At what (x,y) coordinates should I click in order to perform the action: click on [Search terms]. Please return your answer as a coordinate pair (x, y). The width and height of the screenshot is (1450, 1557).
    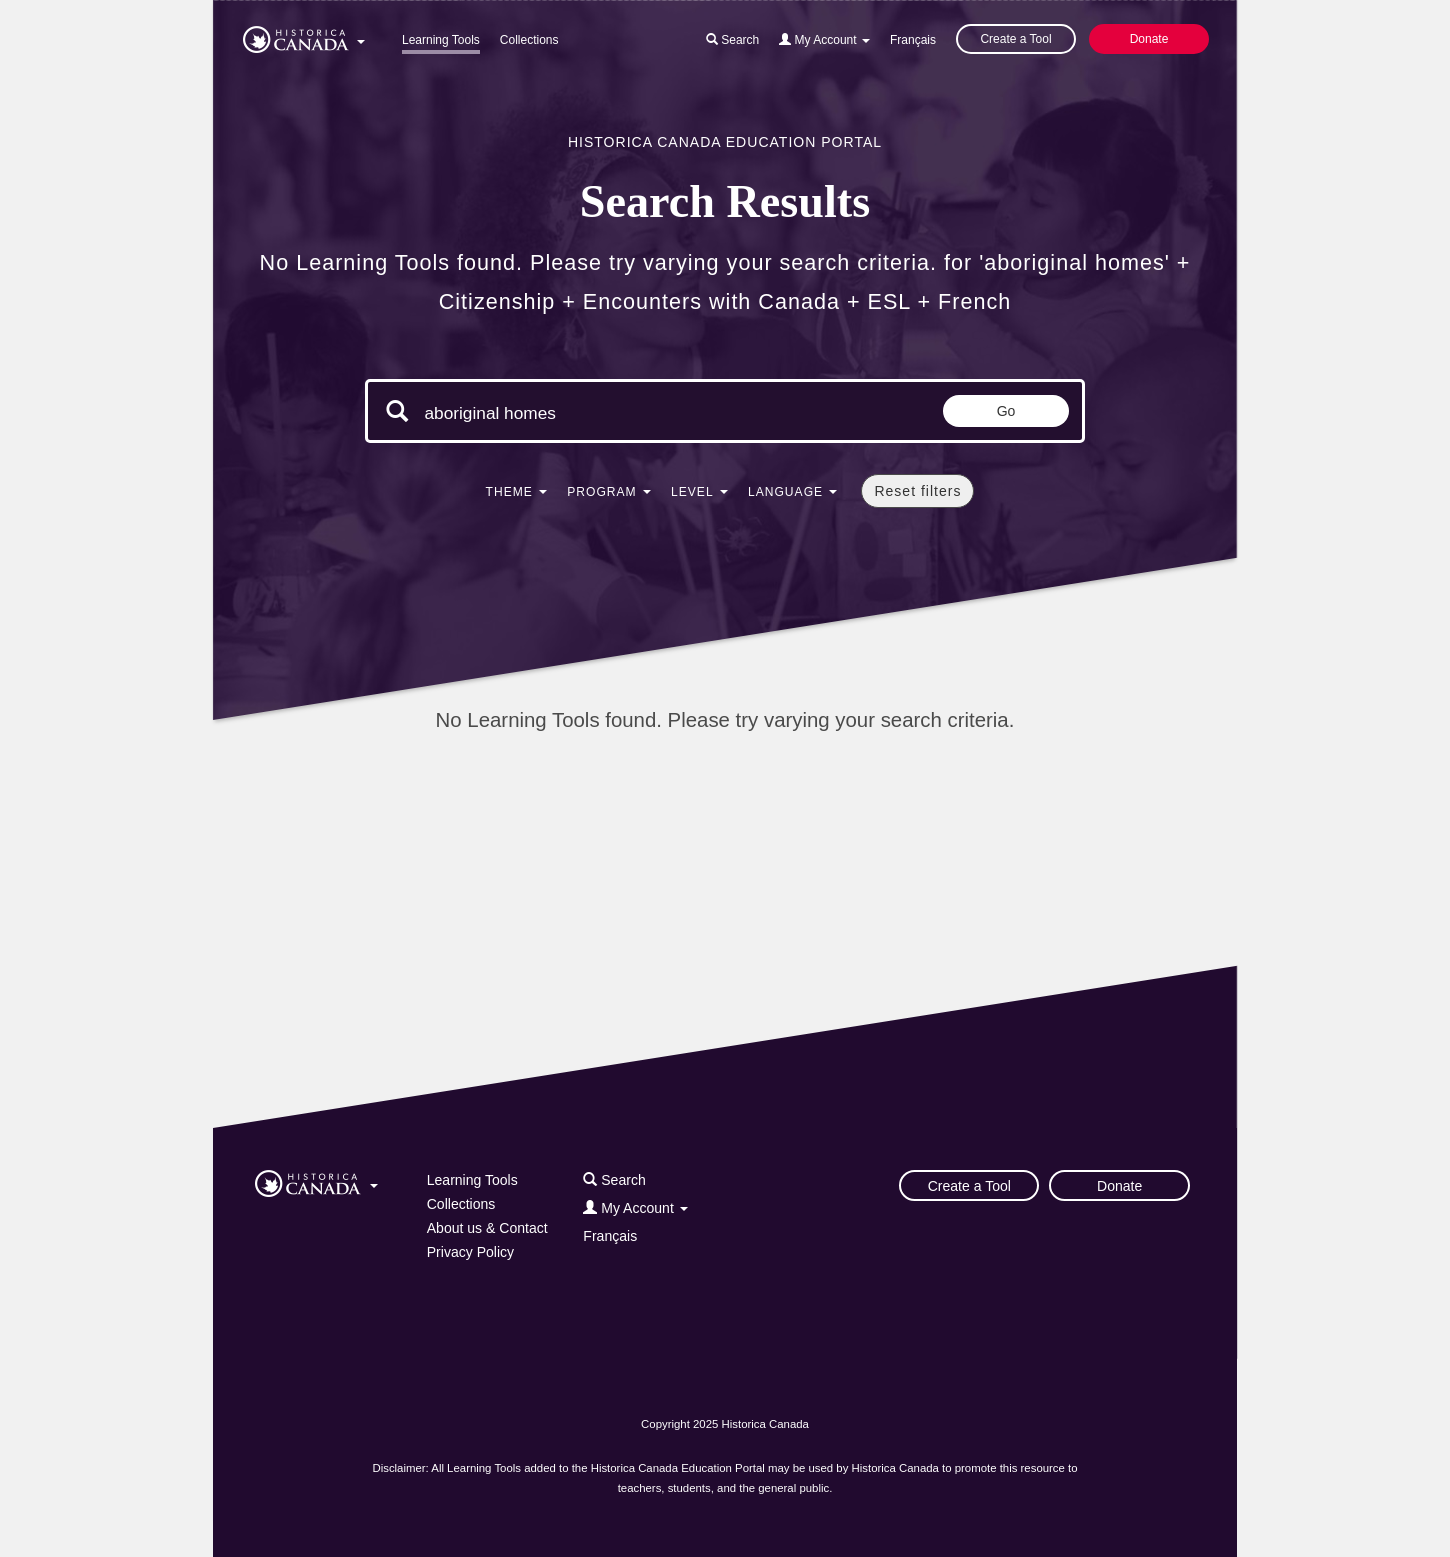
    Looking at the image, I should click on (593, 413).